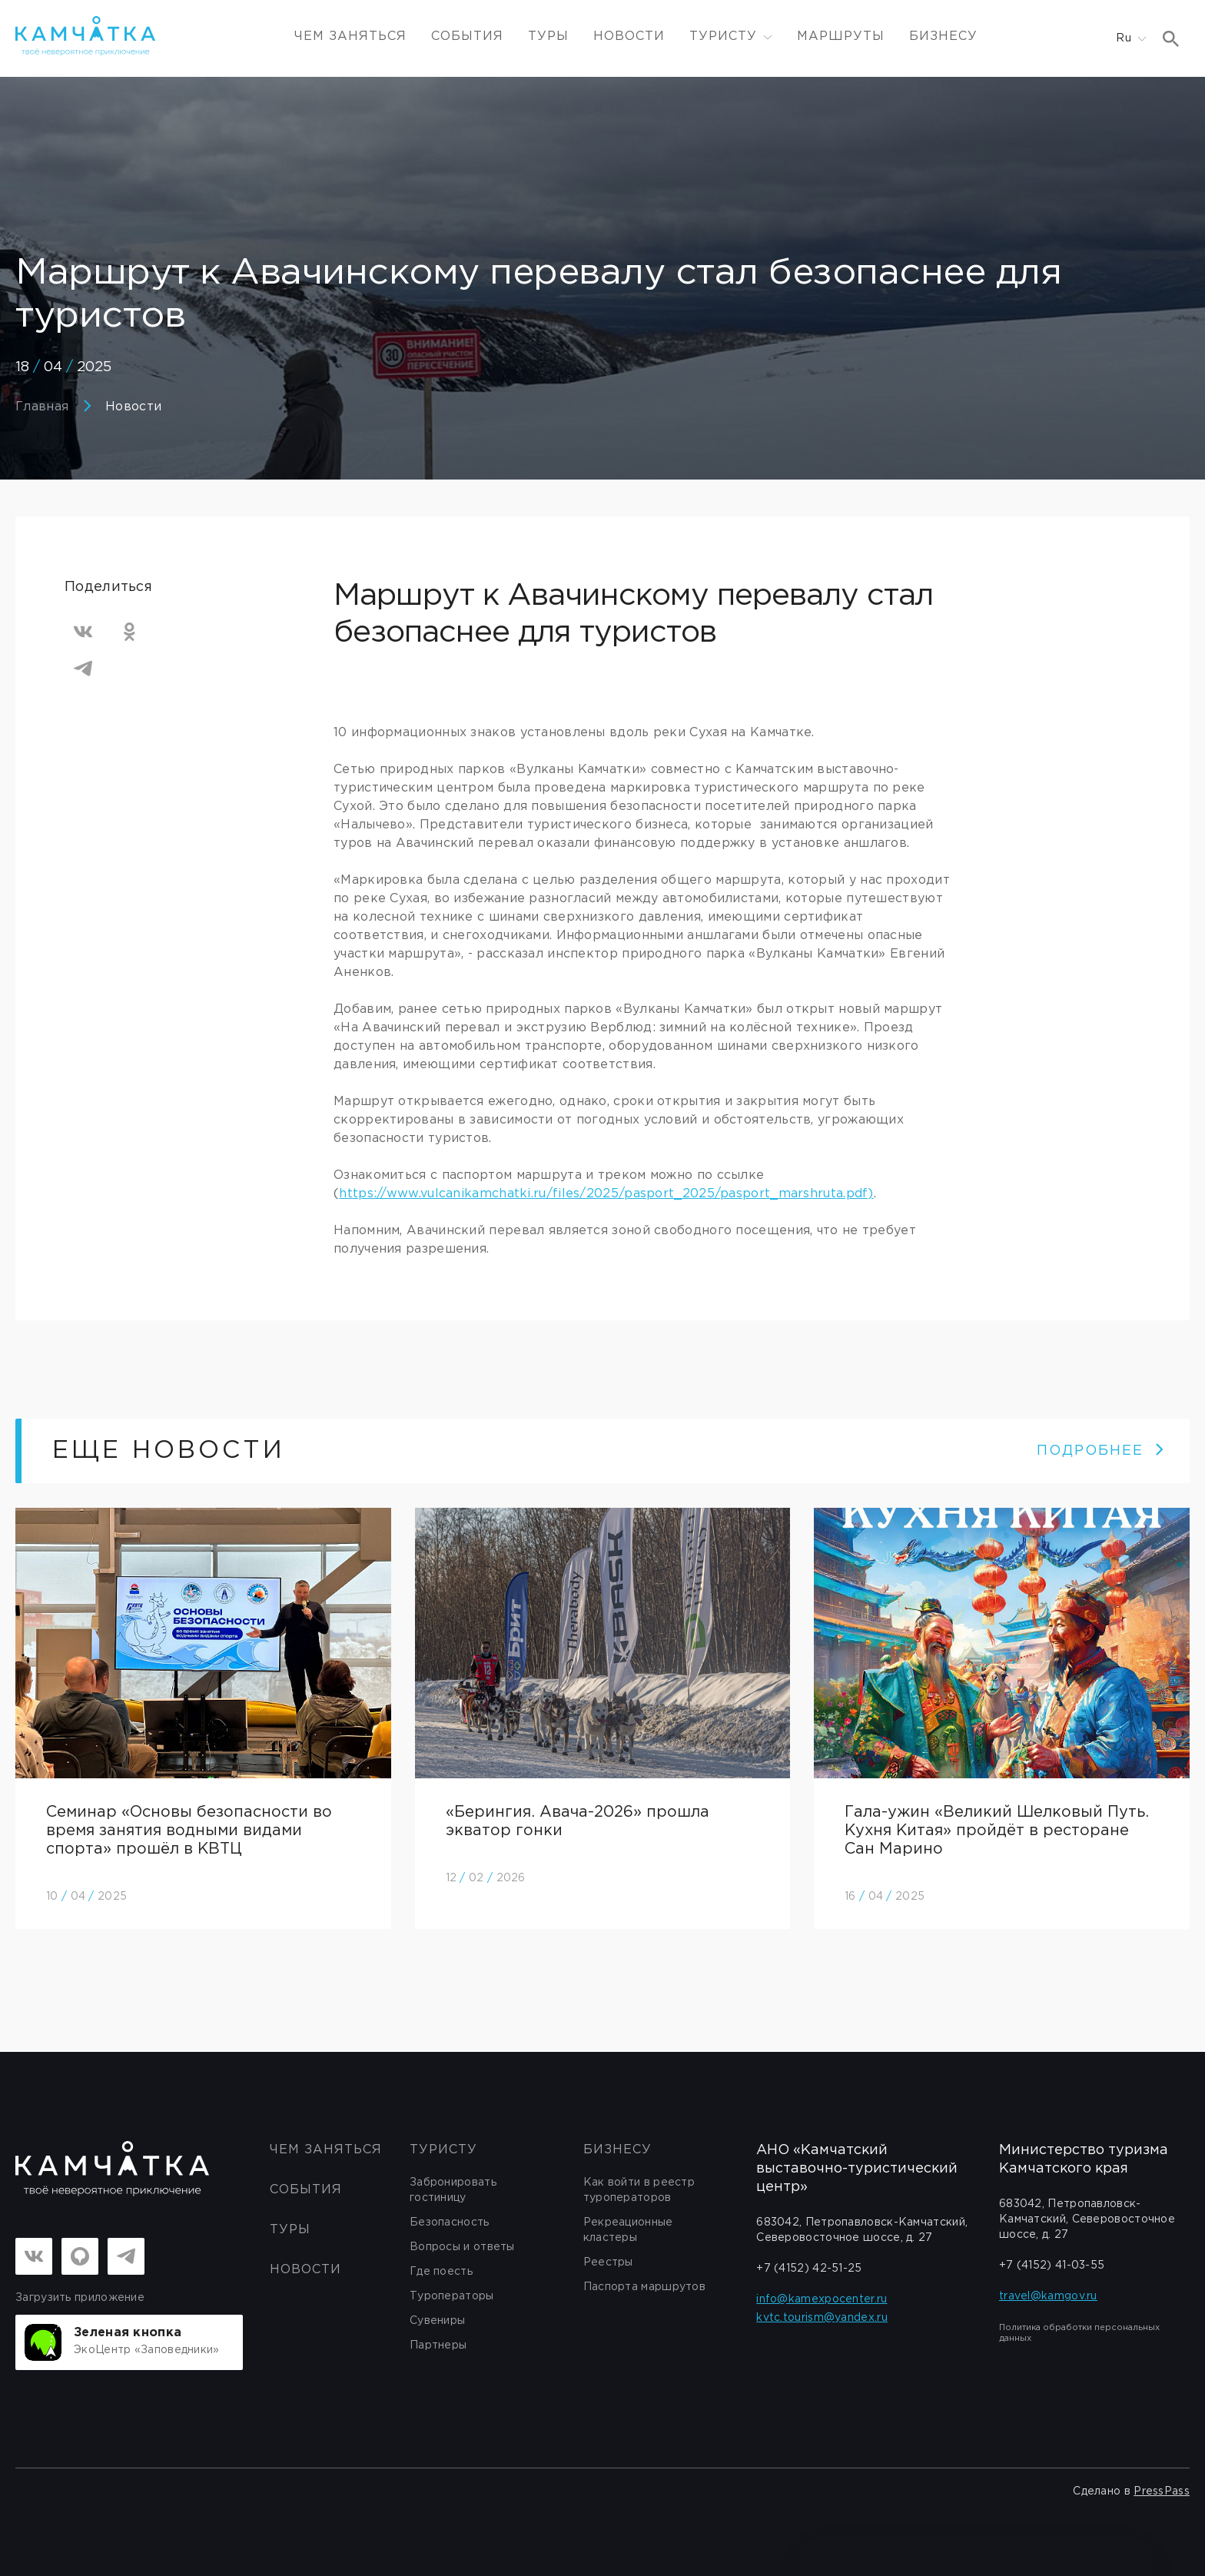  I want to click on ПОДРОБНЕЕ, so click(1101, 1451).